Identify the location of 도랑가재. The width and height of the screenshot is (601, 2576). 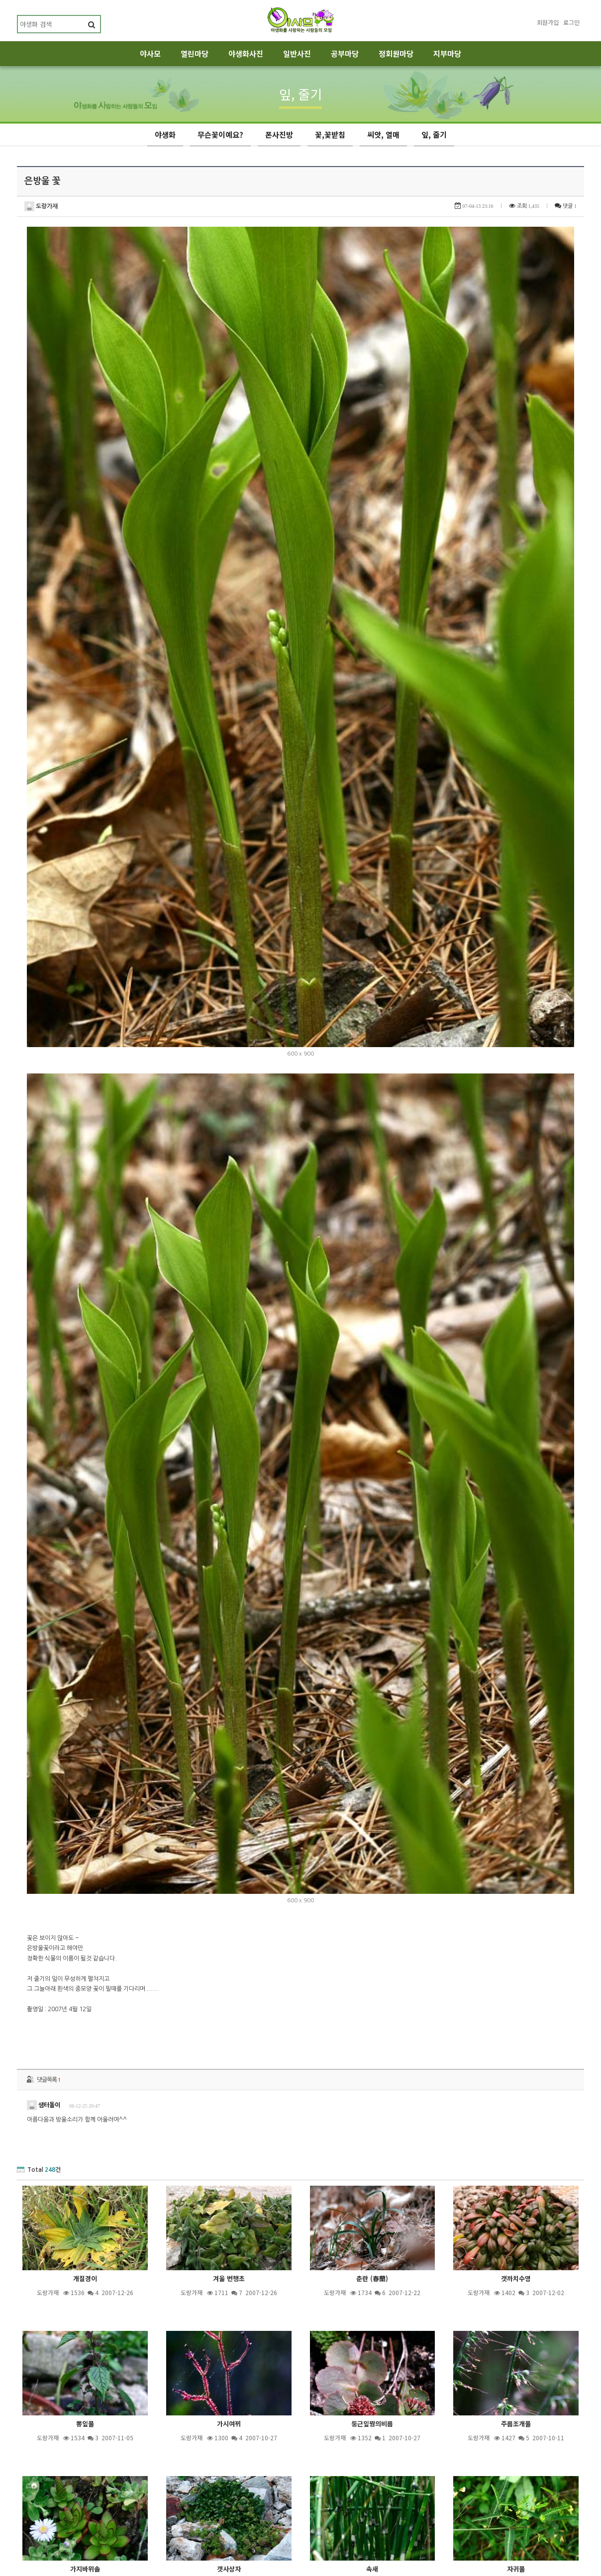
(41, 206).